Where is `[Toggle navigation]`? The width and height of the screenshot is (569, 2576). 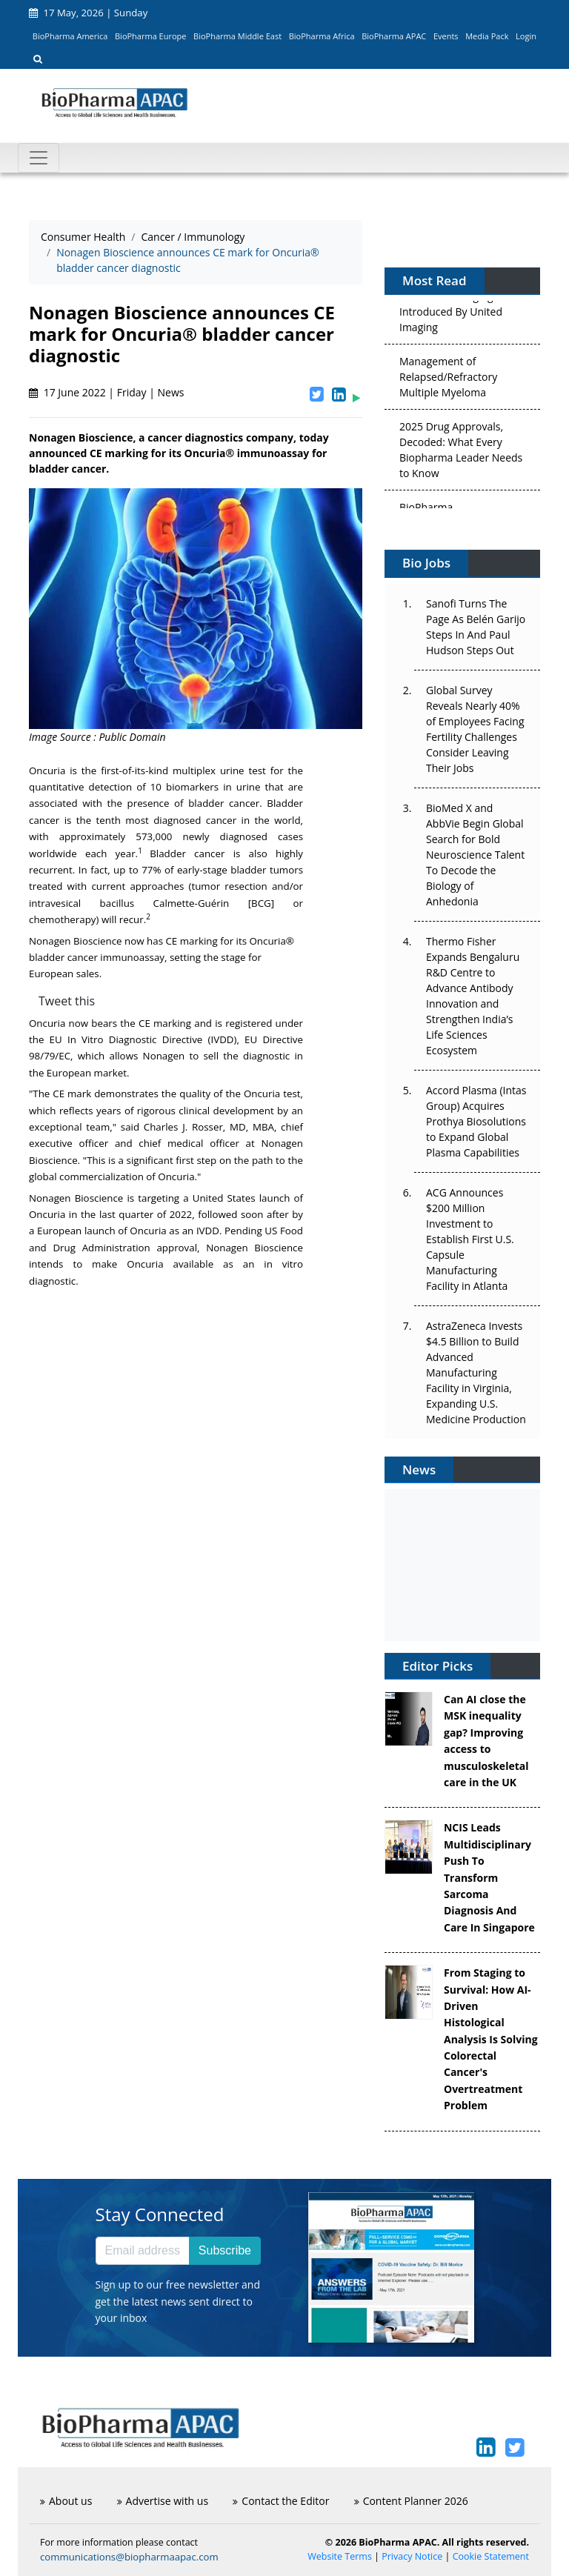 [Toggle navigation] is located at coordinates (38, 158).